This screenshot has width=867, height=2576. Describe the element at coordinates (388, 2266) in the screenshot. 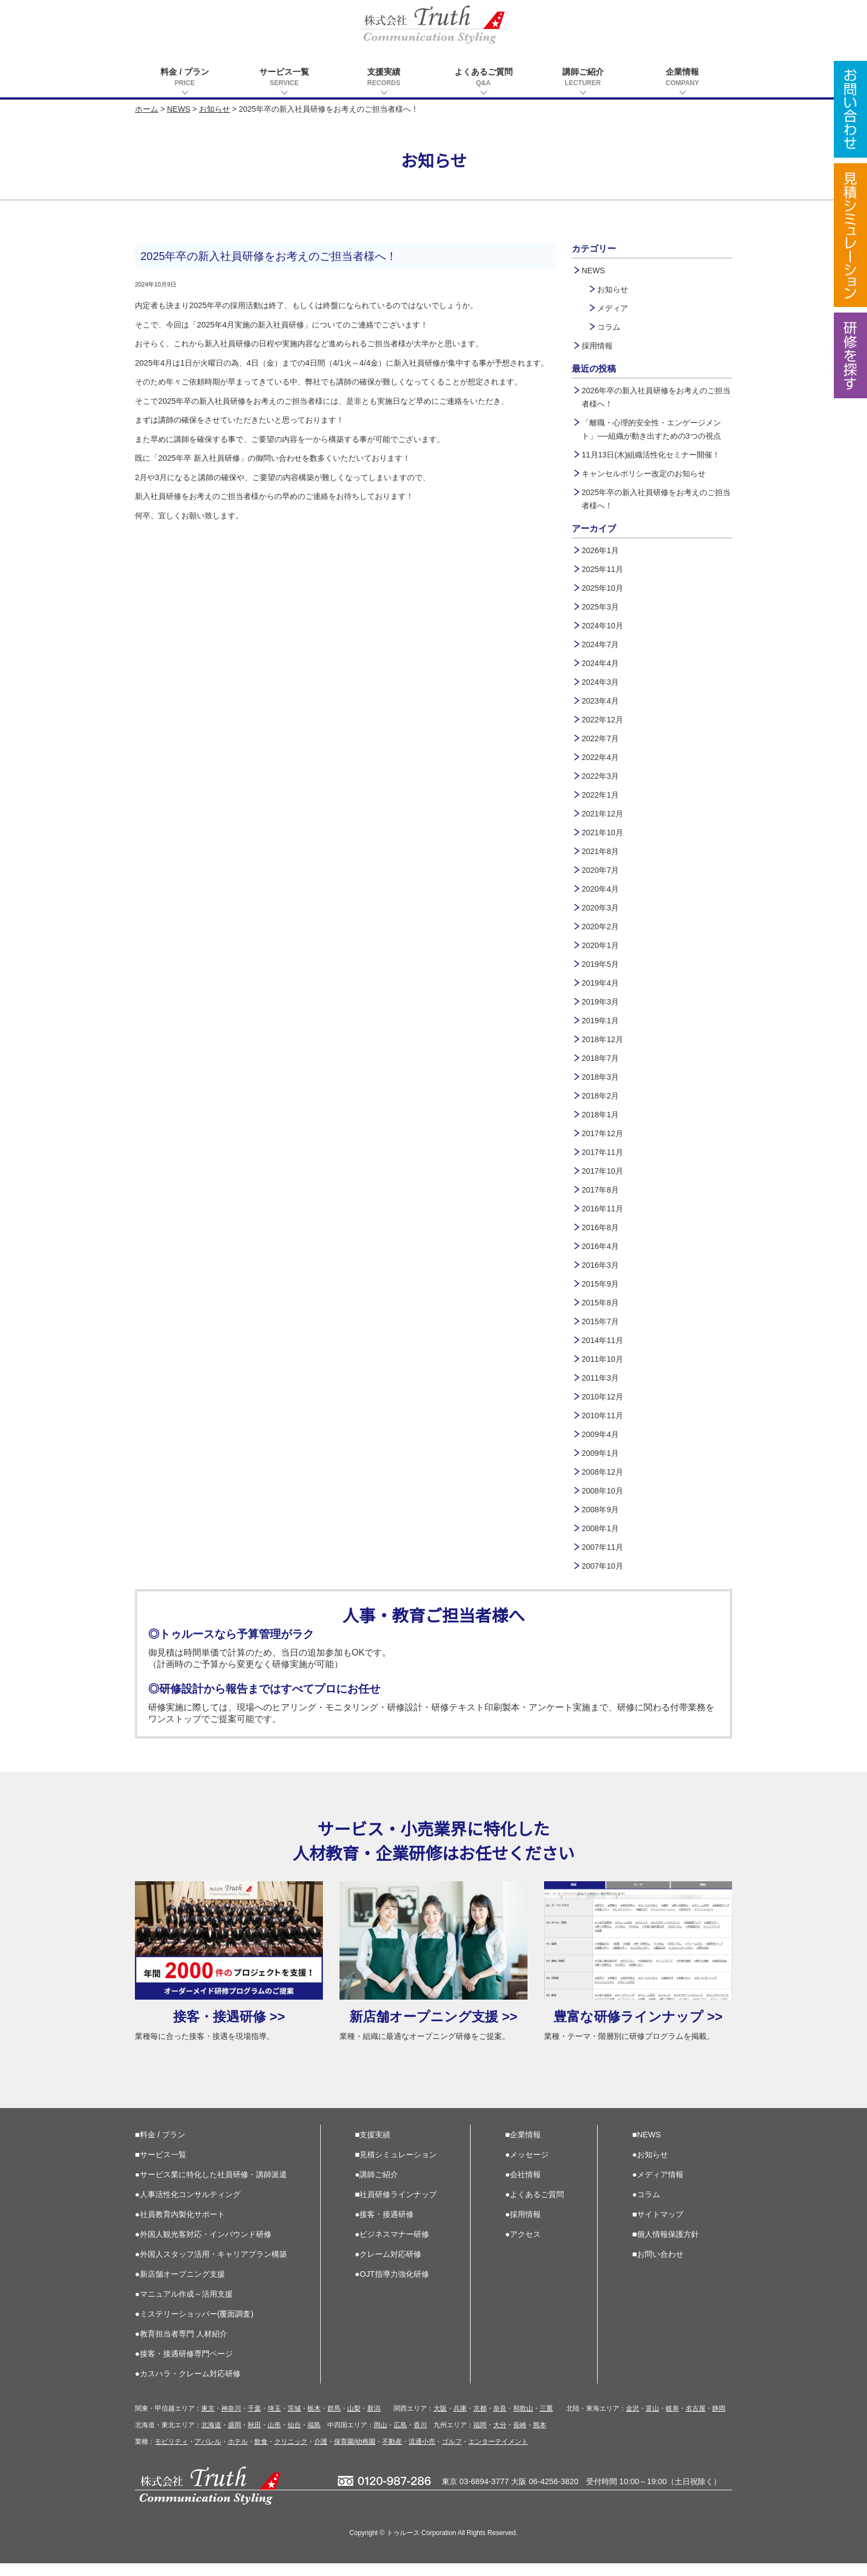

I see `●クレーム対応研修` at that location.